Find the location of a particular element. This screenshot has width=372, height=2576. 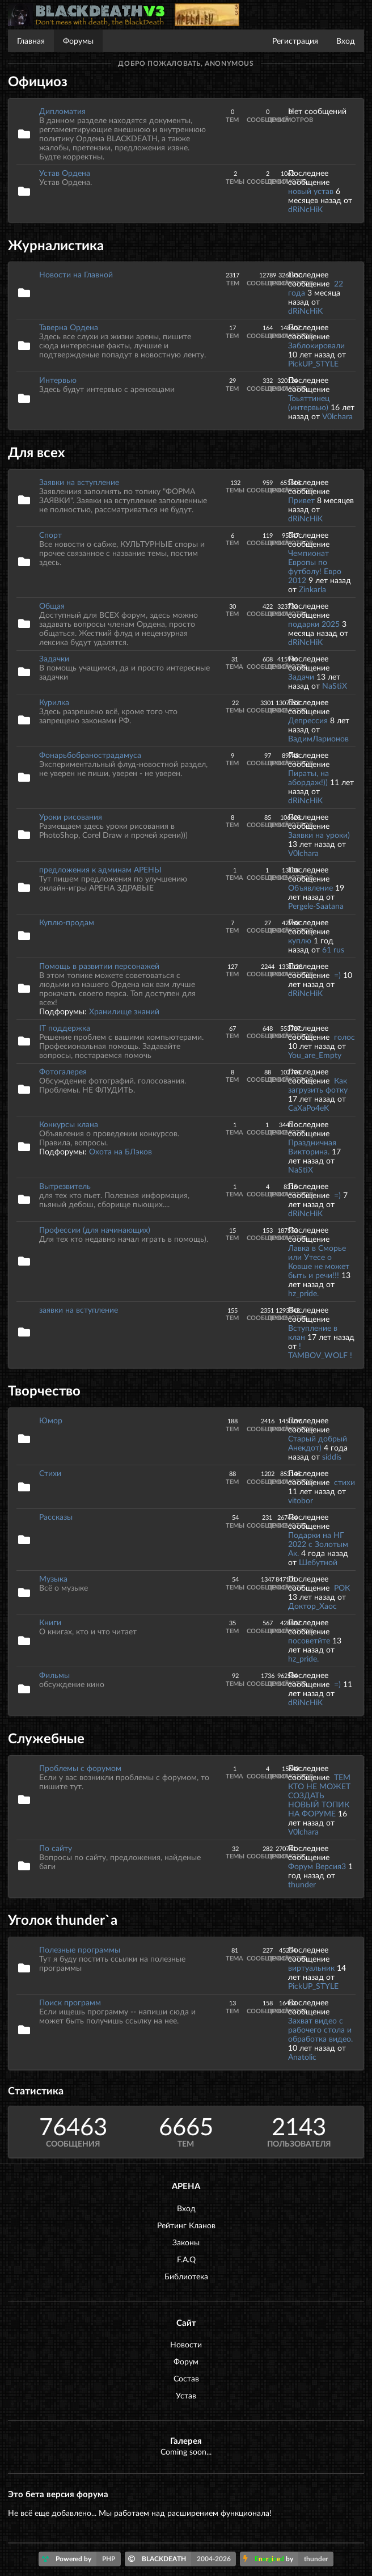

Таверна Ордена is located at coordinates (68, 327).